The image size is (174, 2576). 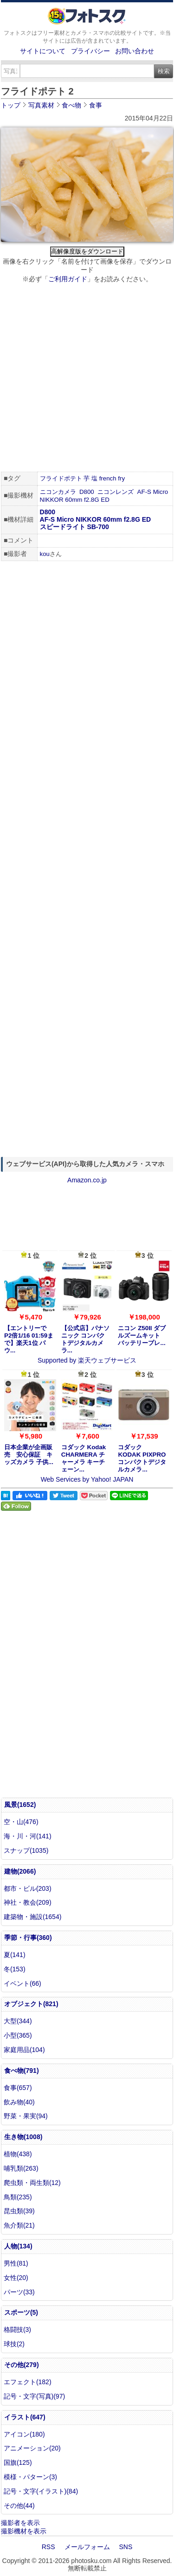 What do you see at coordinates (18, 2246) in the screenshot?
I see `人物(134)` at bounding box center [18, 2246].